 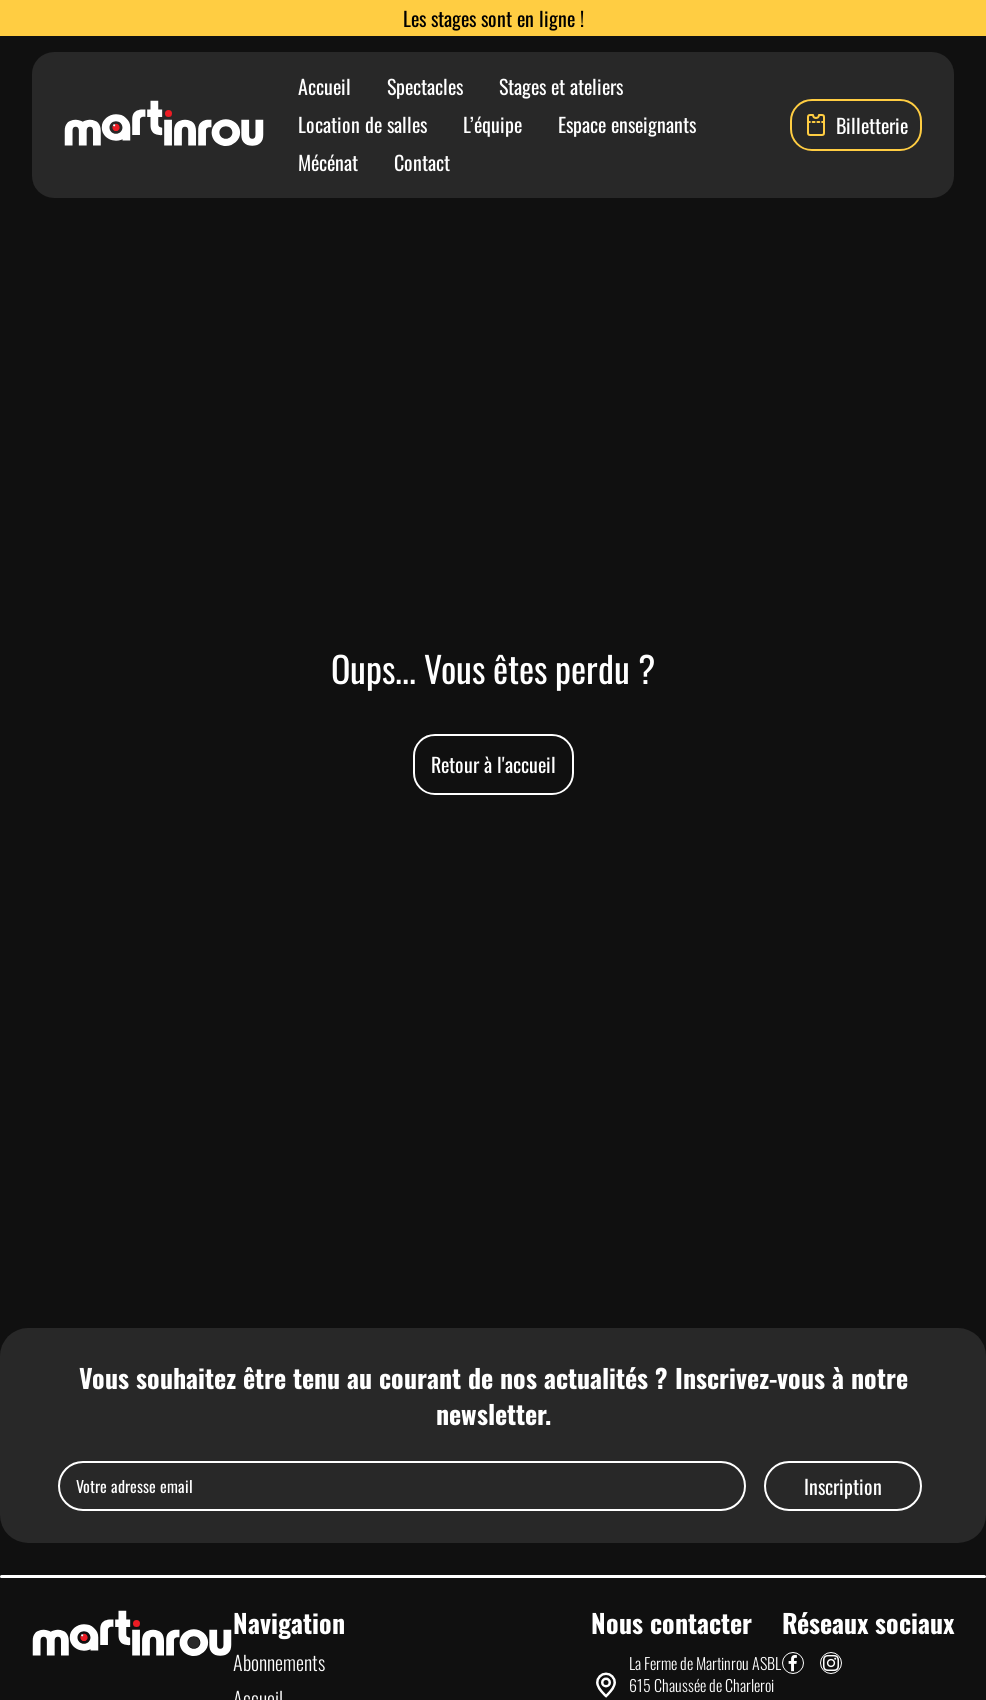 I want to click on Location de salles, so click(x=362, y=124).